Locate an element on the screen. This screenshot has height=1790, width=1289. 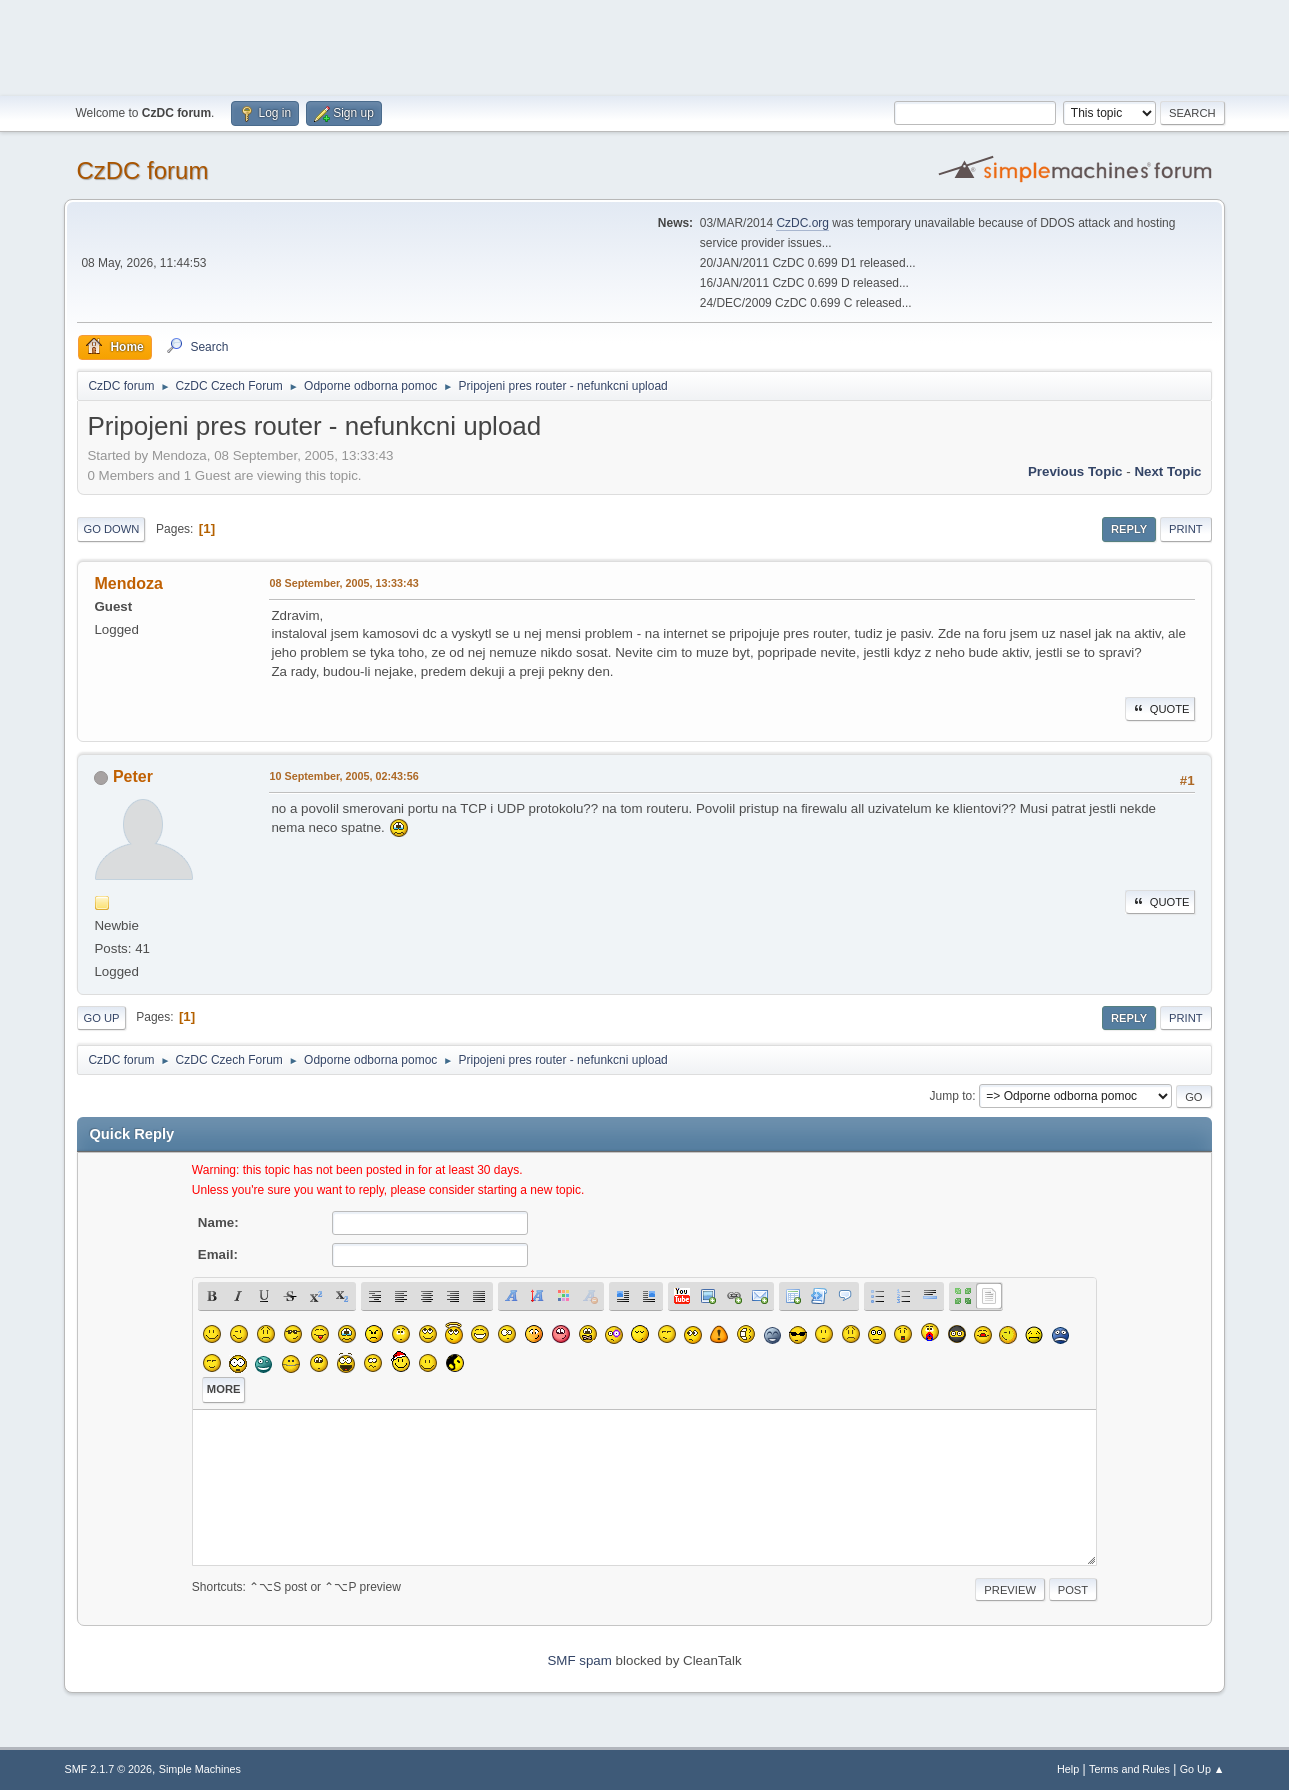
[Advertisement] is located at coordinates (645, 45).